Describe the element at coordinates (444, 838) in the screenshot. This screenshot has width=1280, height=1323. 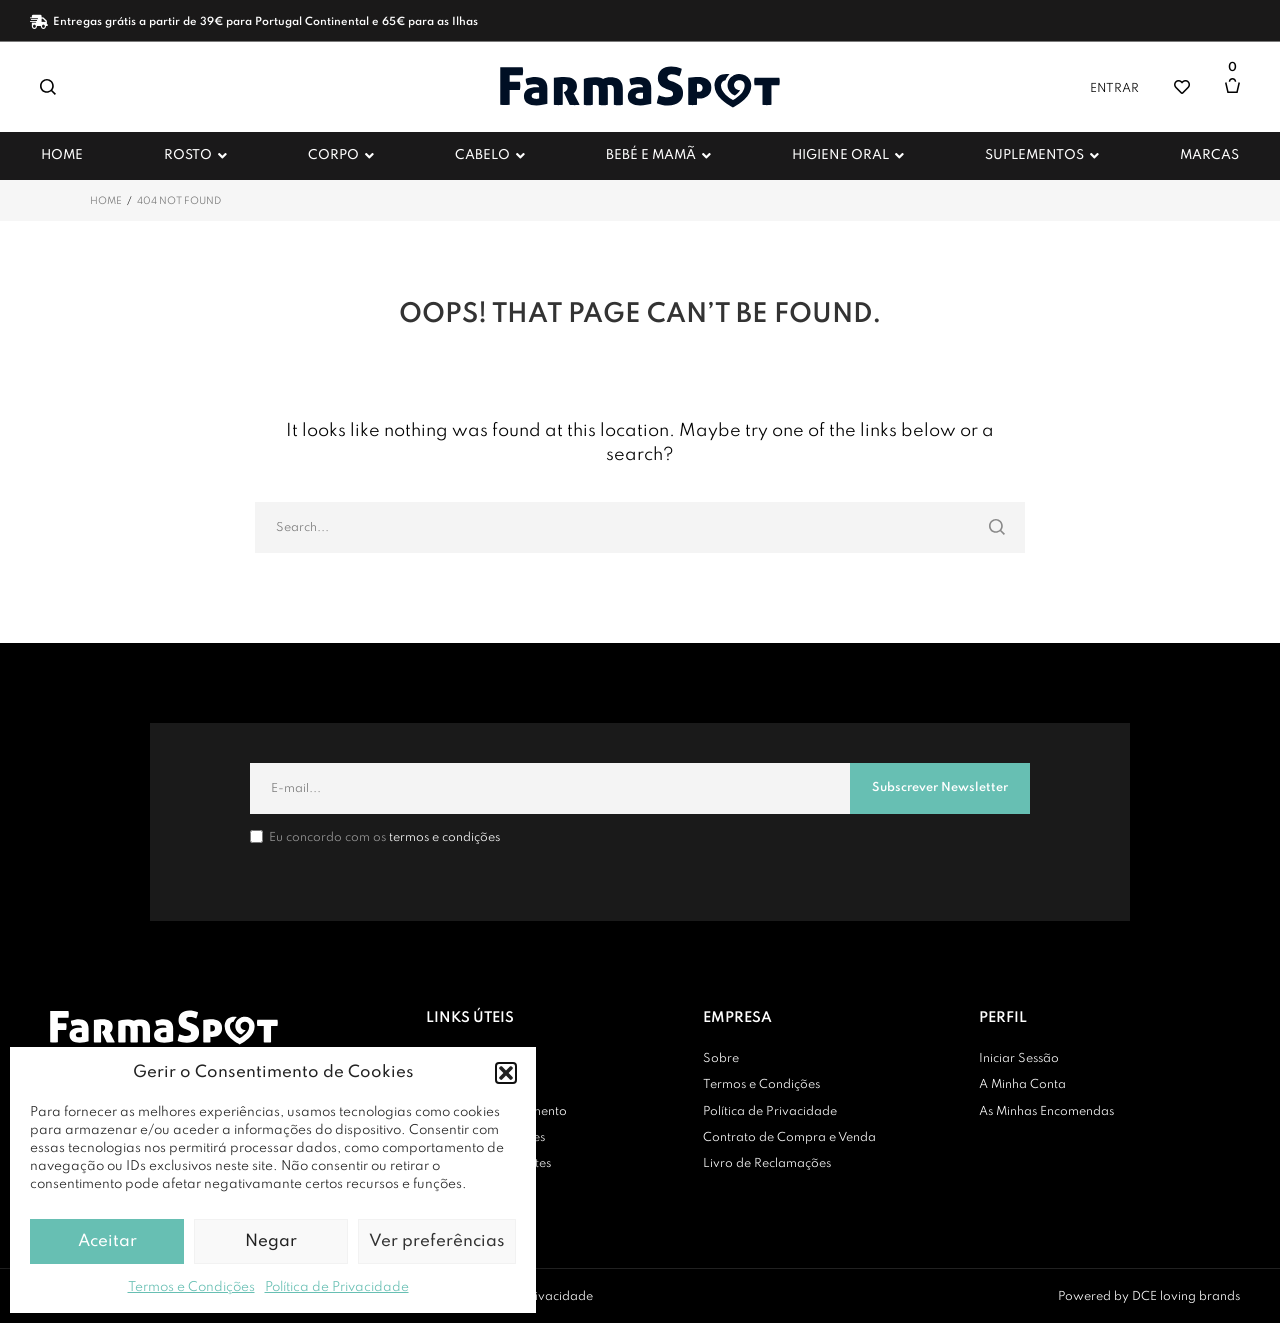
I see `termos e condições` at that location.